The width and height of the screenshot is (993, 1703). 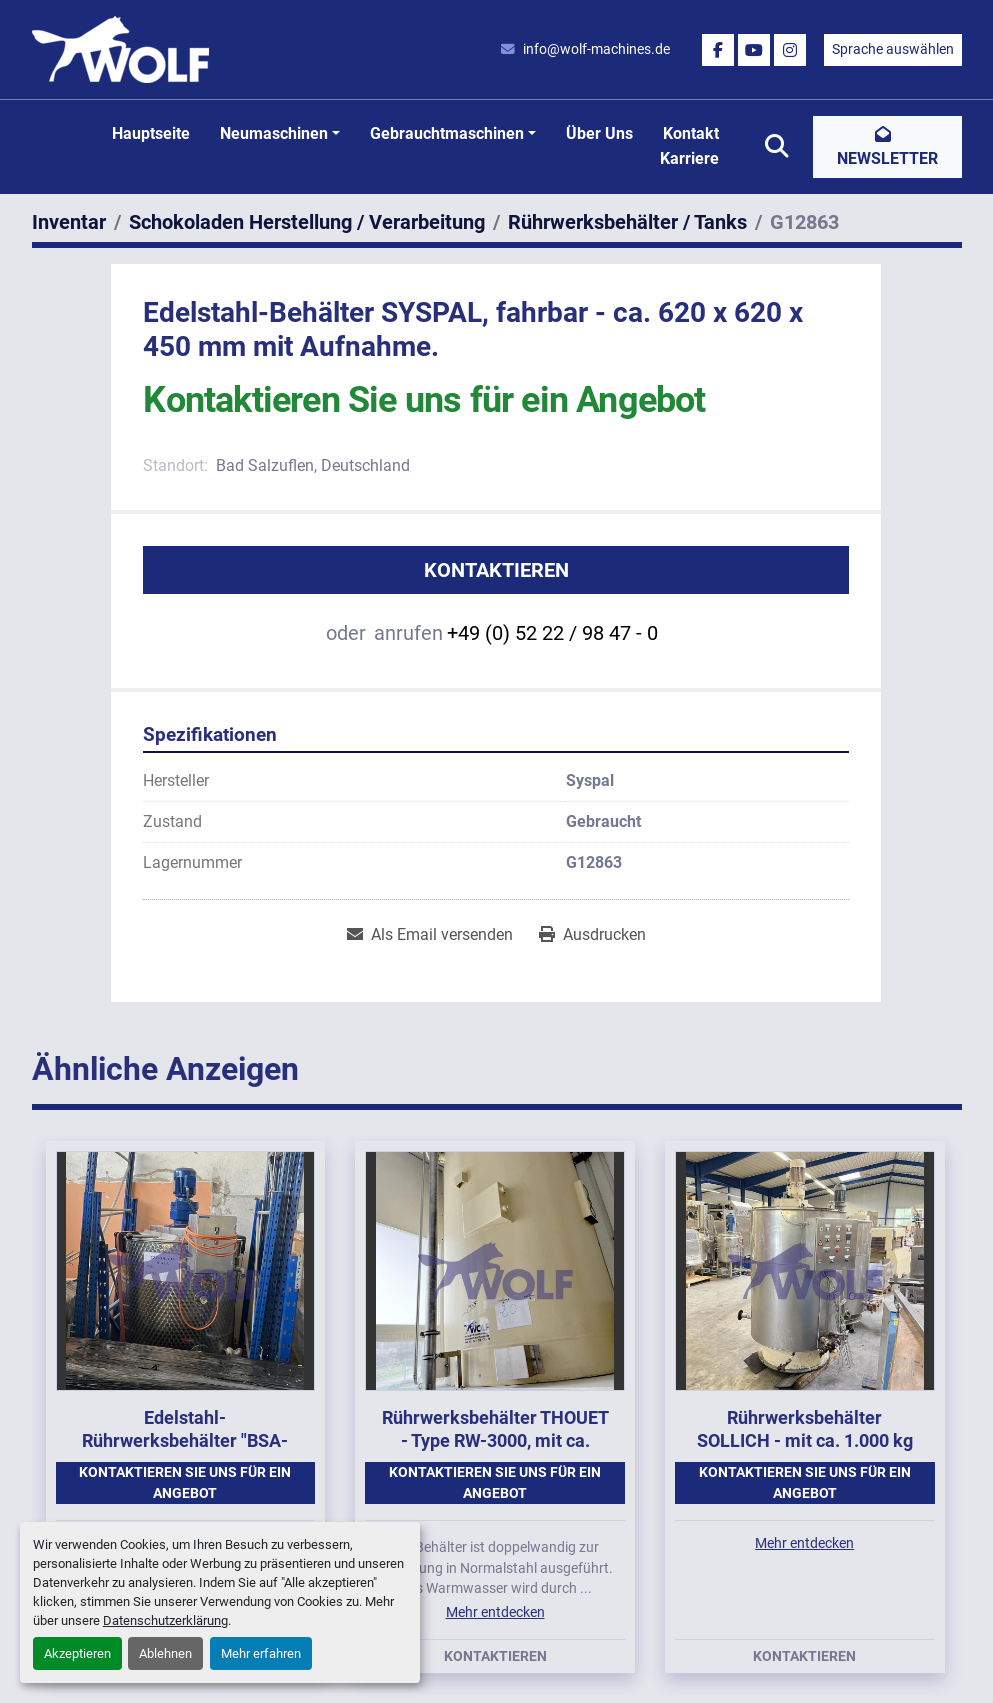 What do you see at coordinates (165, 1653) in the screenshot?
I see `Ablehnen` at bounding box center [165, 1653].